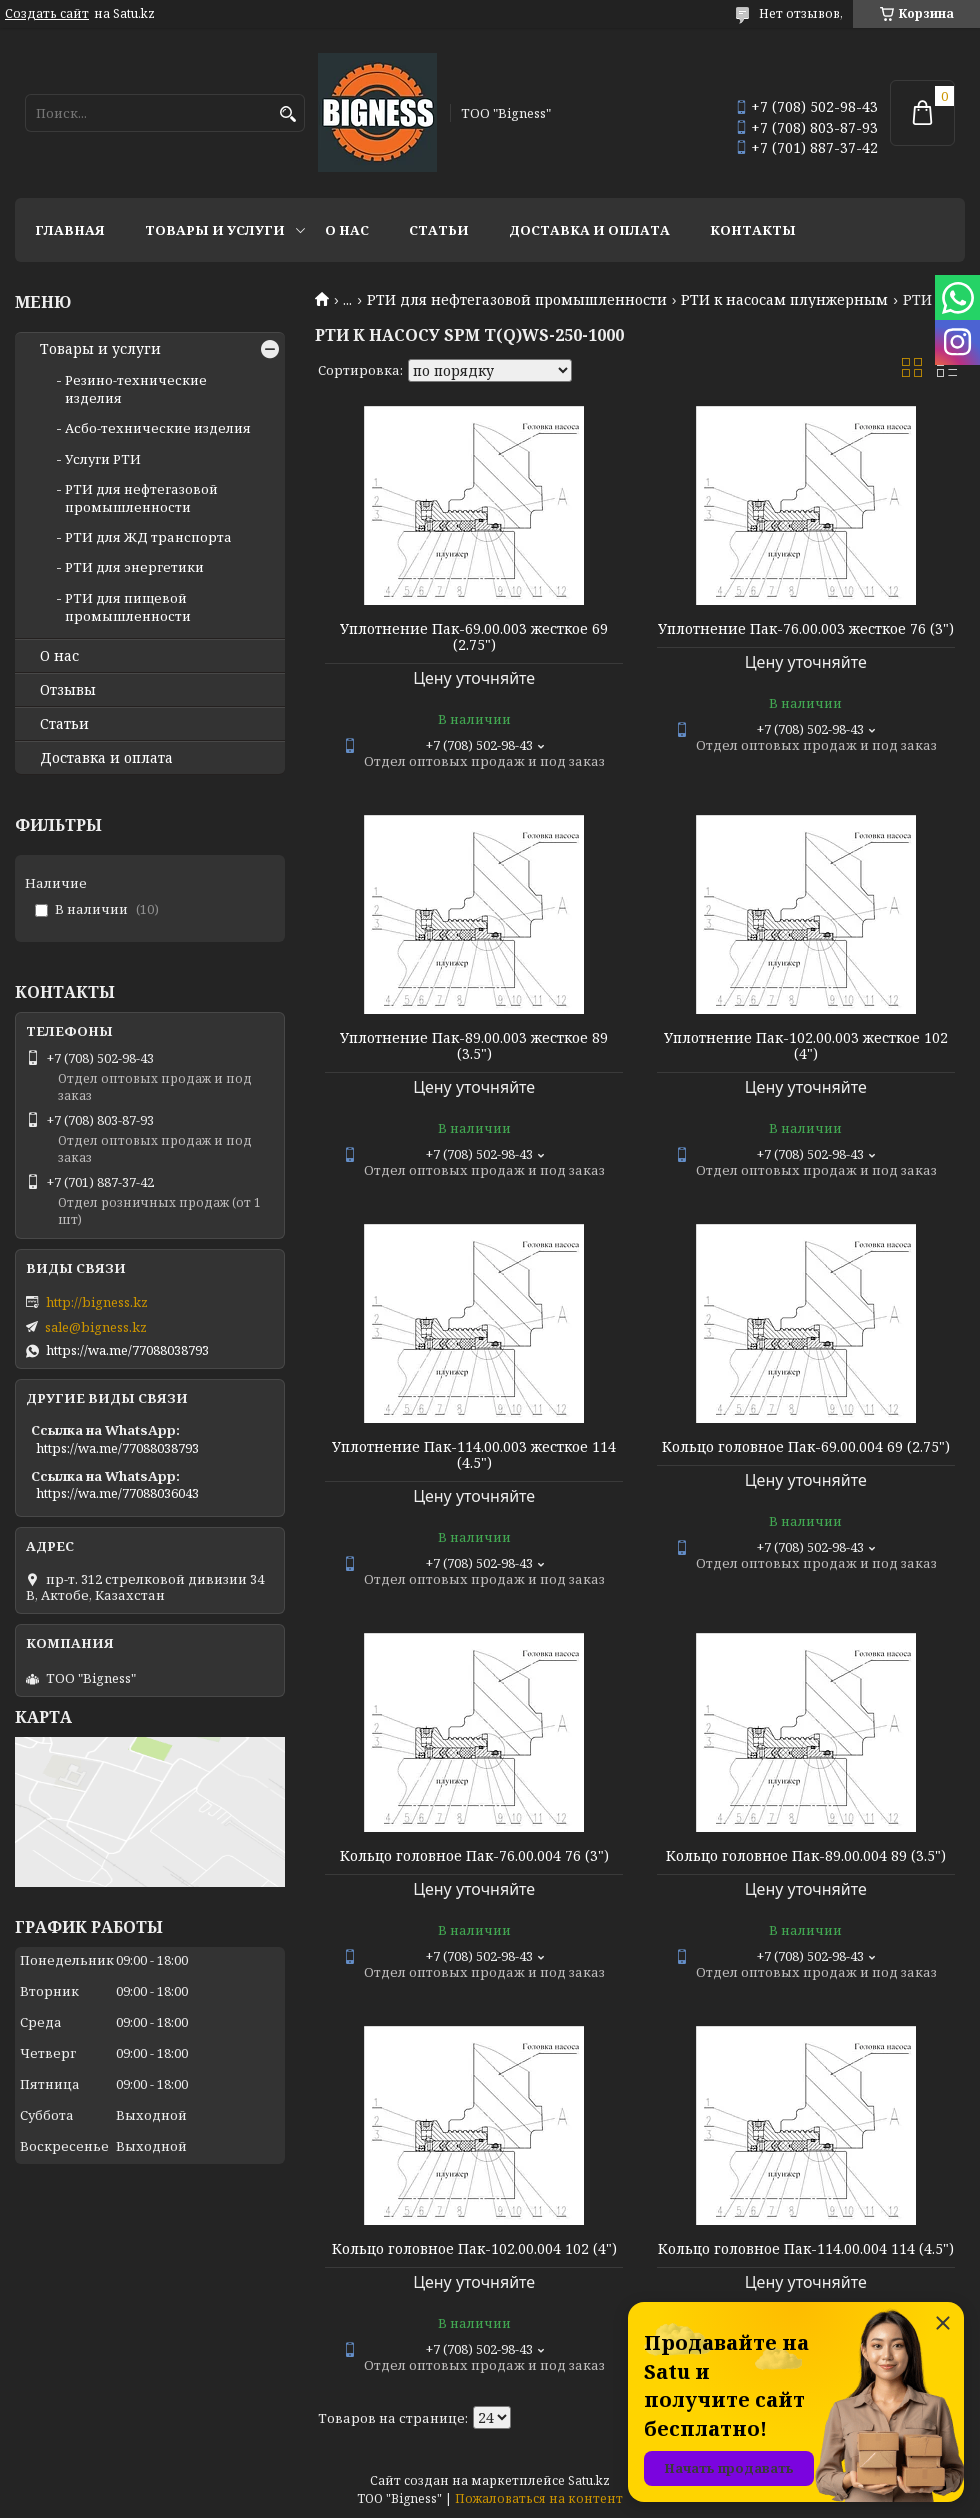 This screenshot has height=2518, width=980. Describe the element at coordinates (474, 1046) in the screenshot. I see `Уплотнение Пак-89.00.003 жесткое 89 (3.5")` at that location.